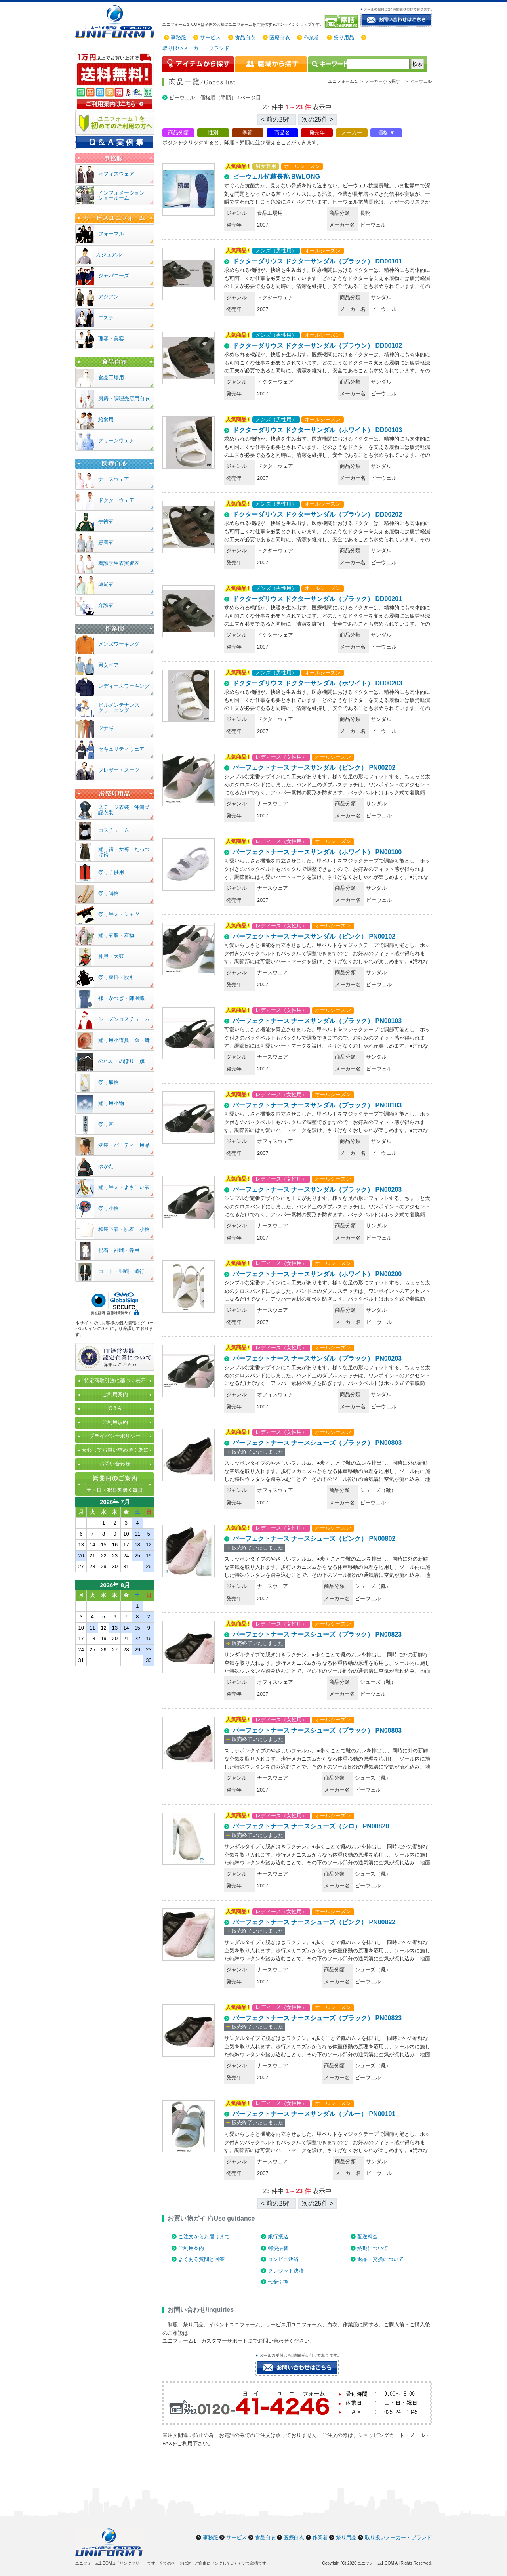  Describe the element at coordinates (106, 419) in the screenshot. I see `給食用` at that location.